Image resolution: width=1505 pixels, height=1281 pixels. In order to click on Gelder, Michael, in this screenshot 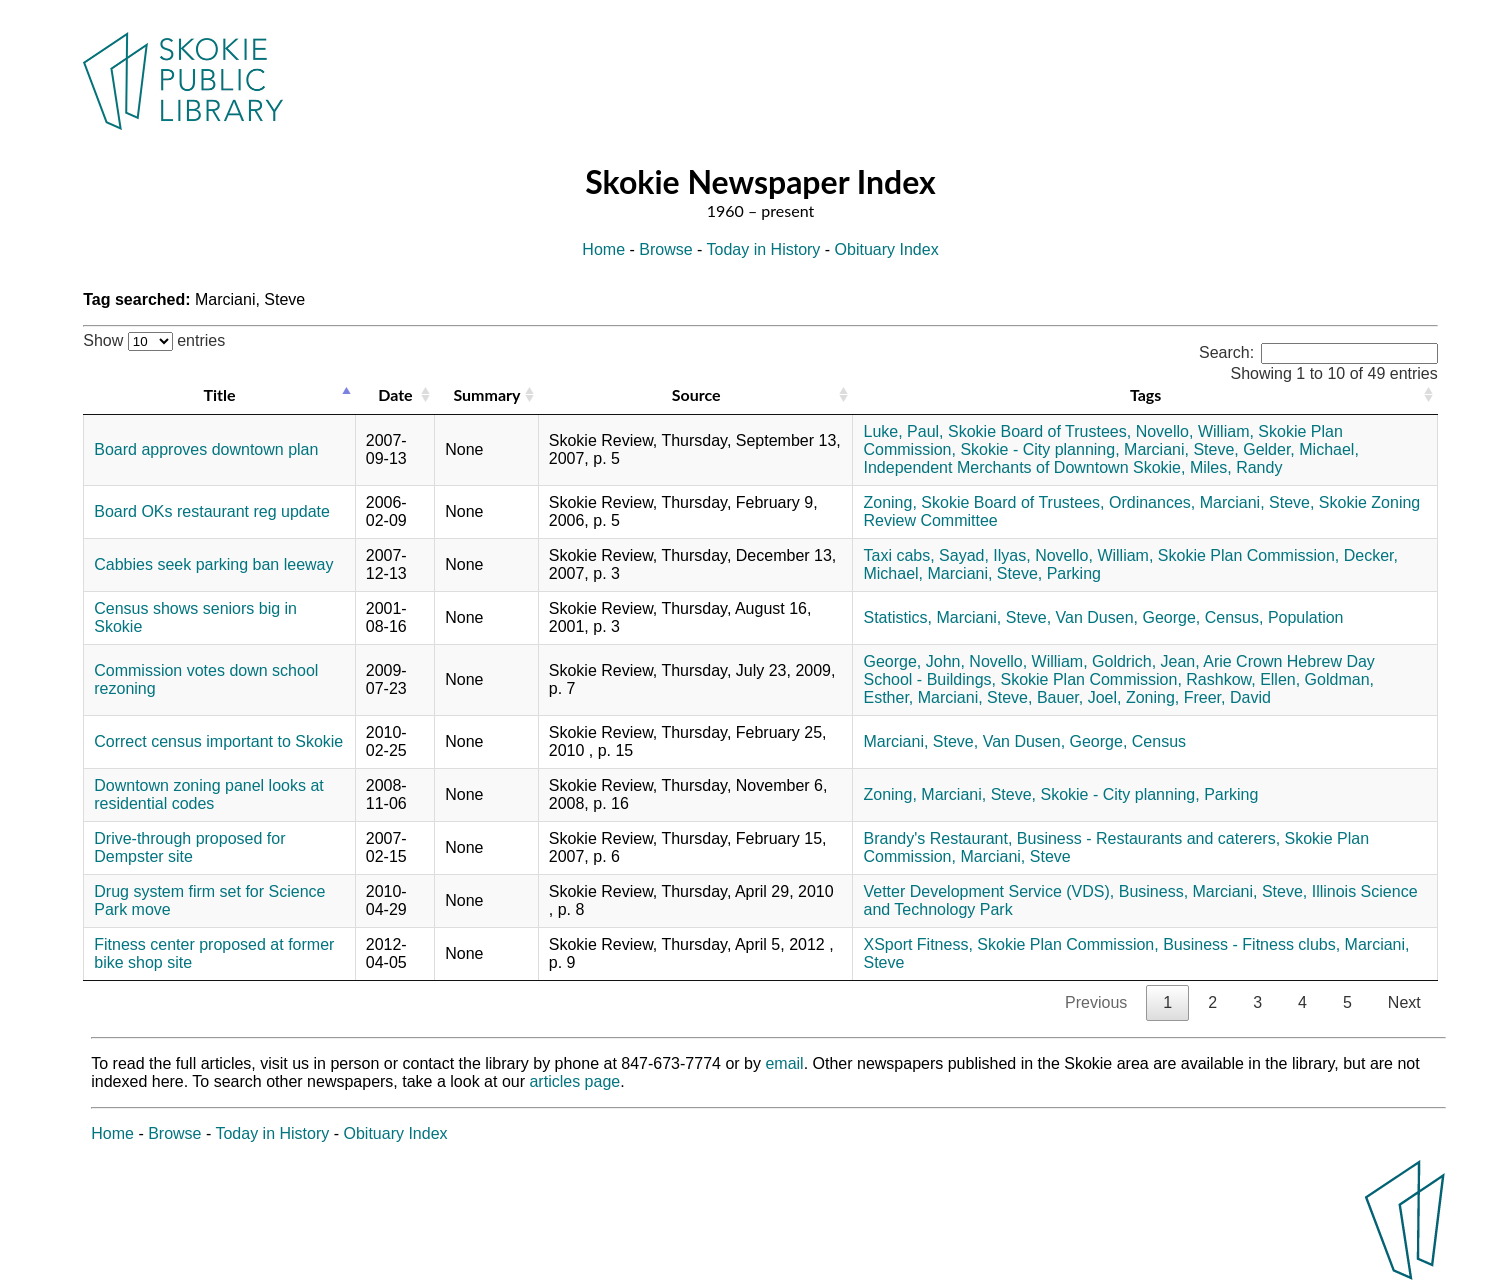, I will do `click(1301, 449)`.